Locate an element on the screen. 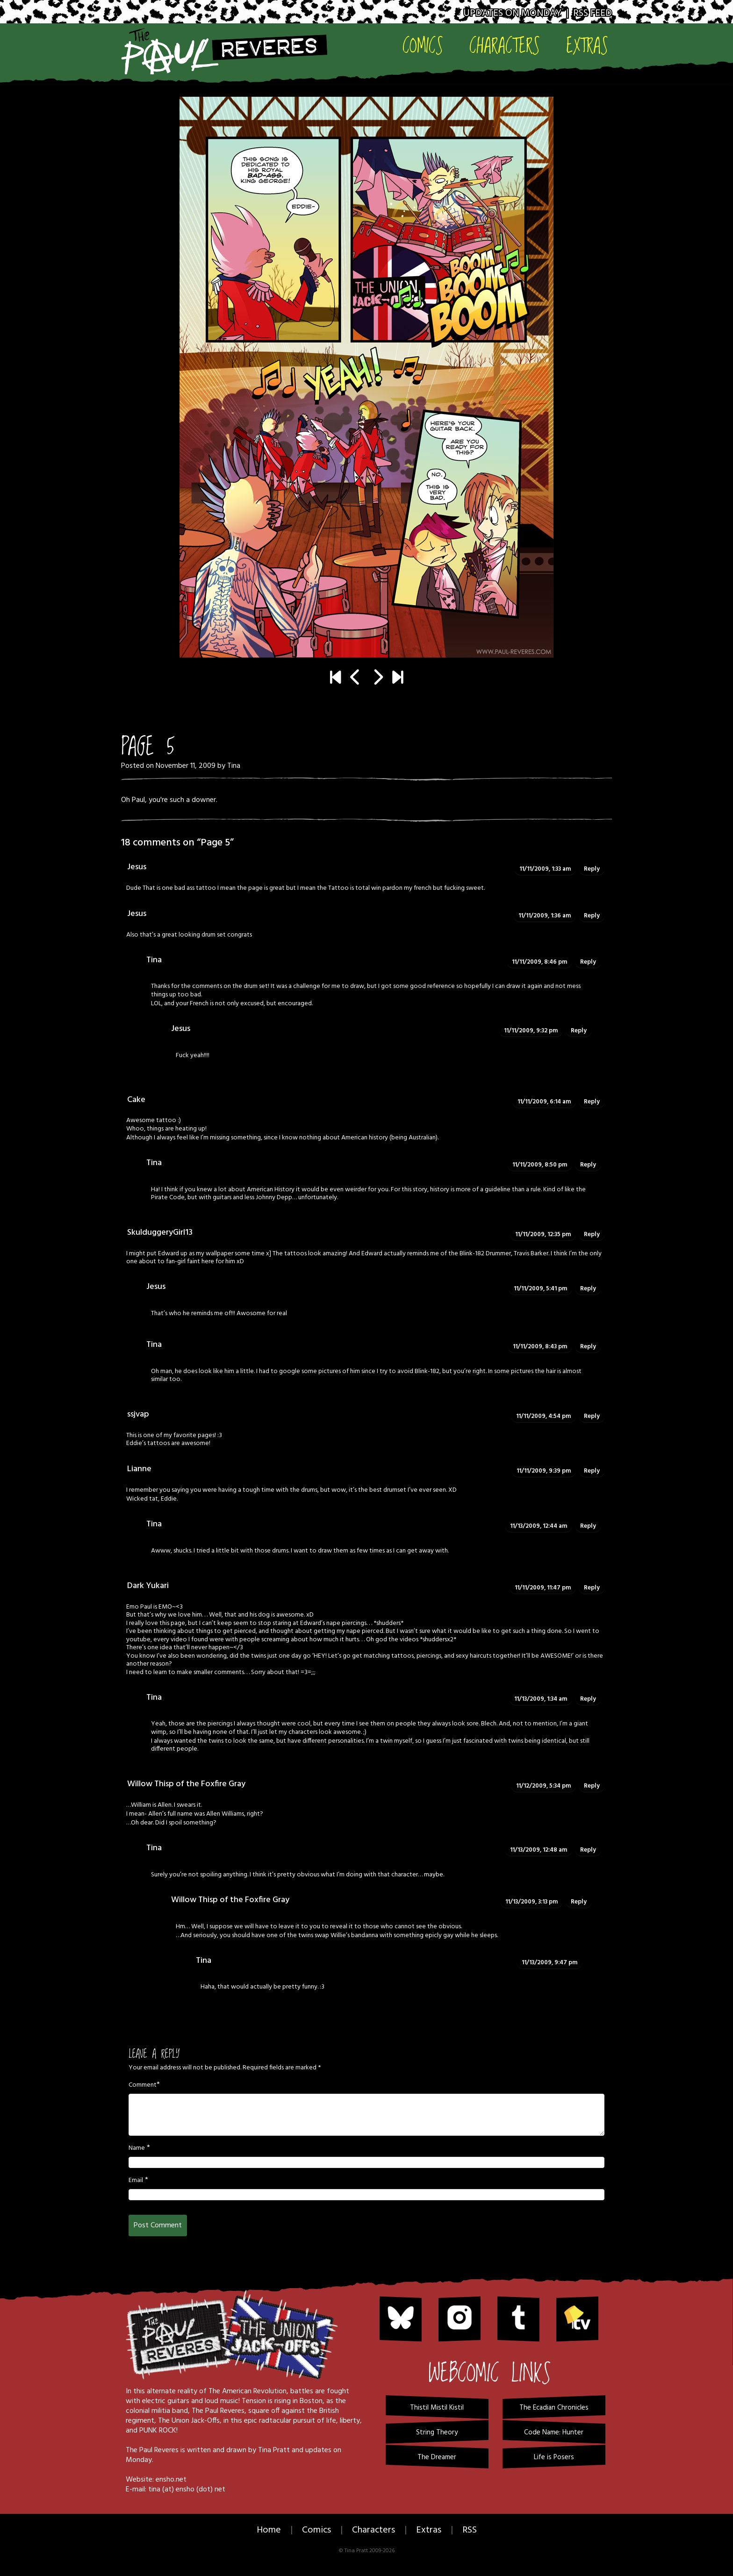 This screenshot has width=733, height=2576. Code Name: Hunter is located at coordinates (553, 2432).